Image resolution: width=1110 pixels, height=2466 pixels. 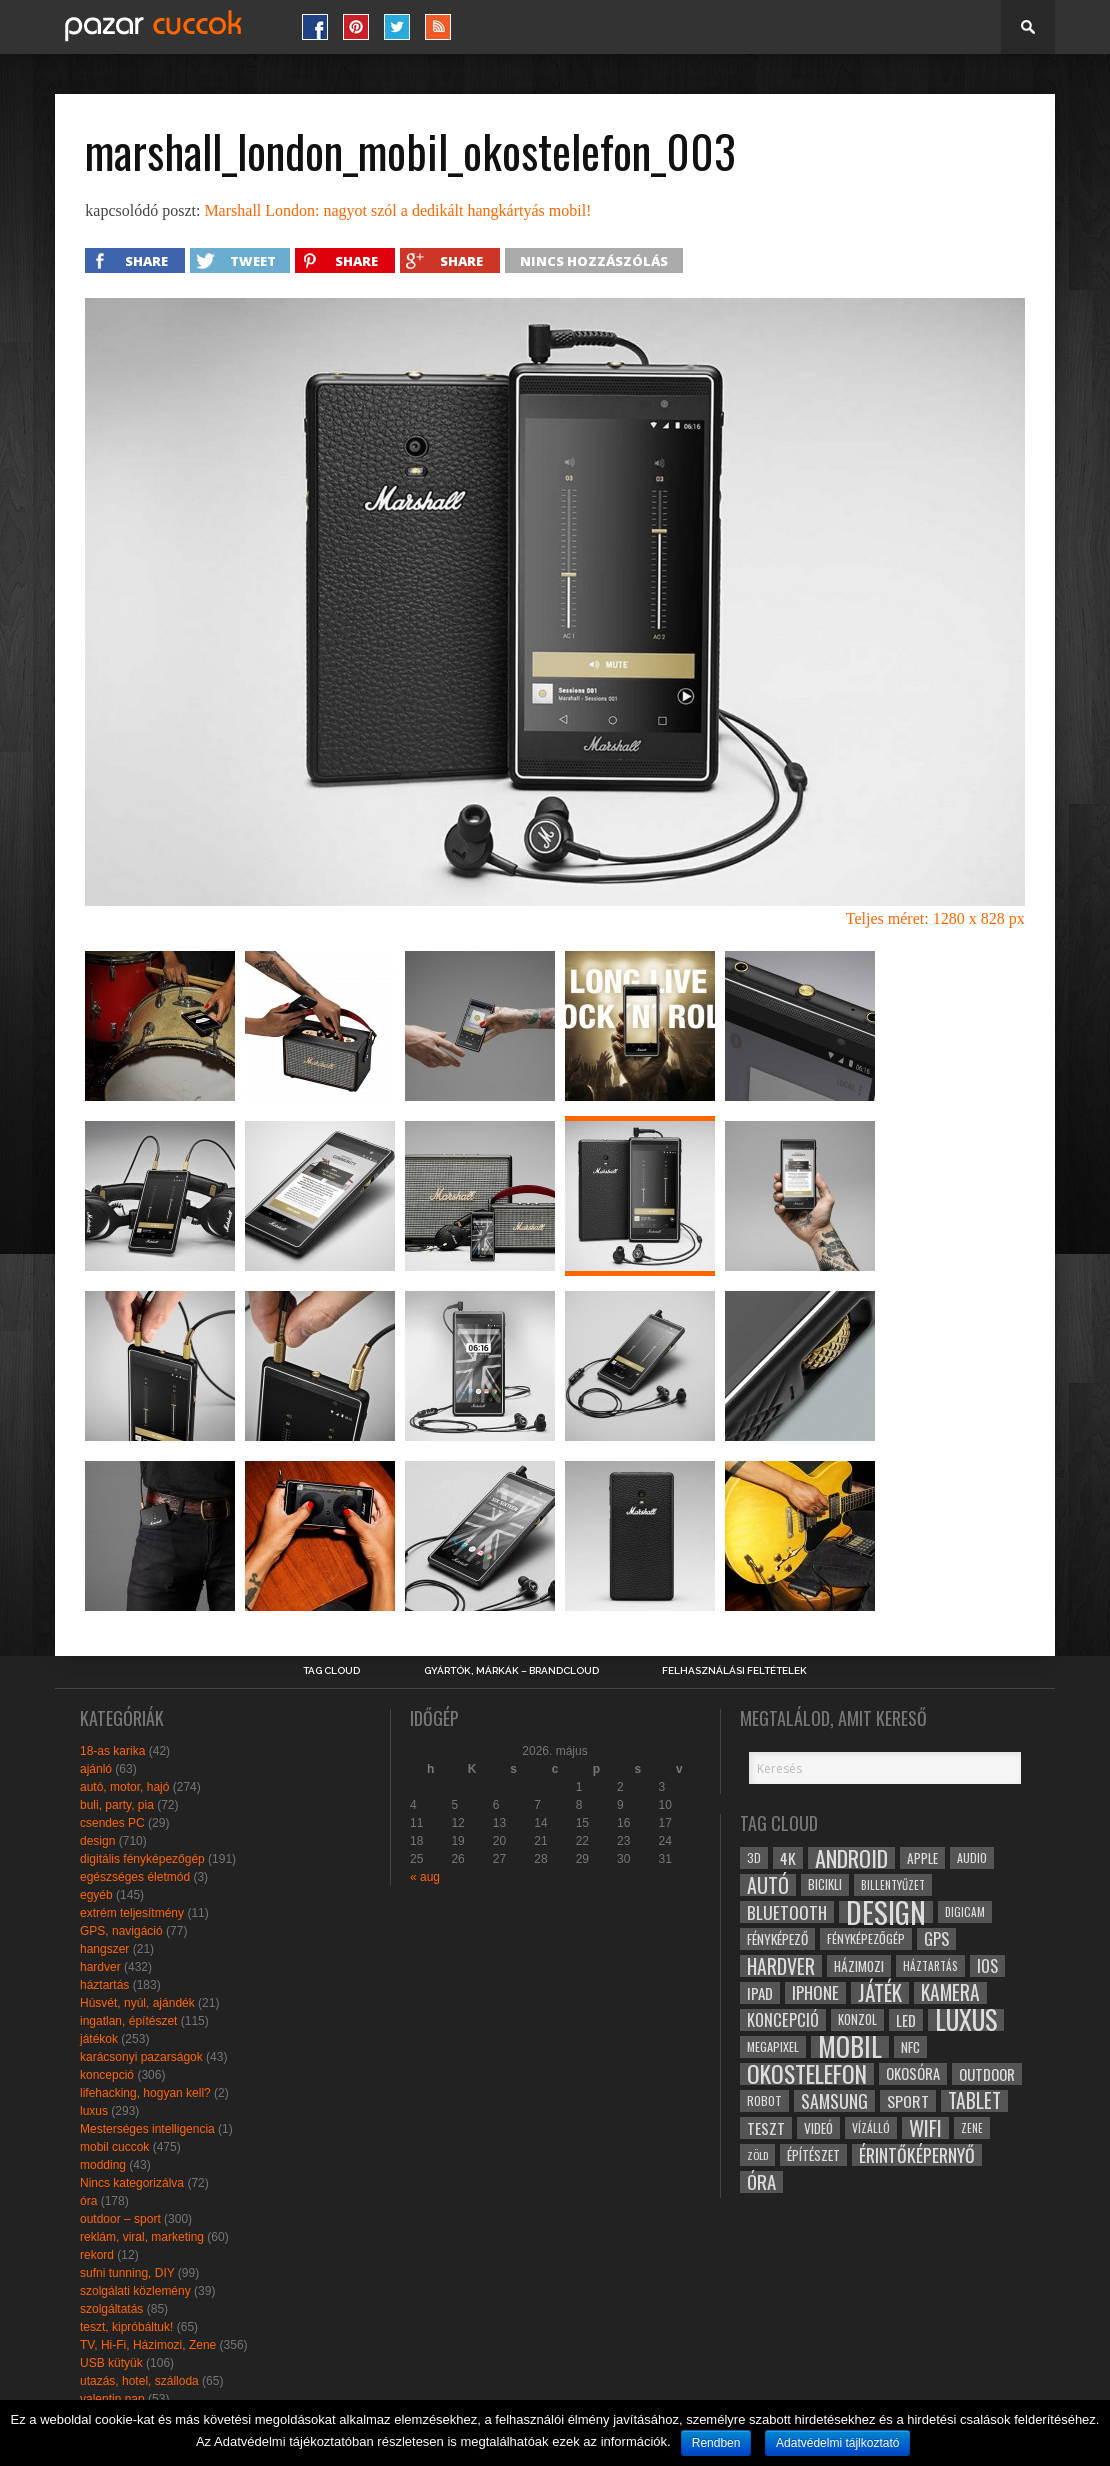 What do you see at coordinates (886, 1912) in the screenshot?
I see `design [design (165 elem)]` at bounding box center [886, 1912].